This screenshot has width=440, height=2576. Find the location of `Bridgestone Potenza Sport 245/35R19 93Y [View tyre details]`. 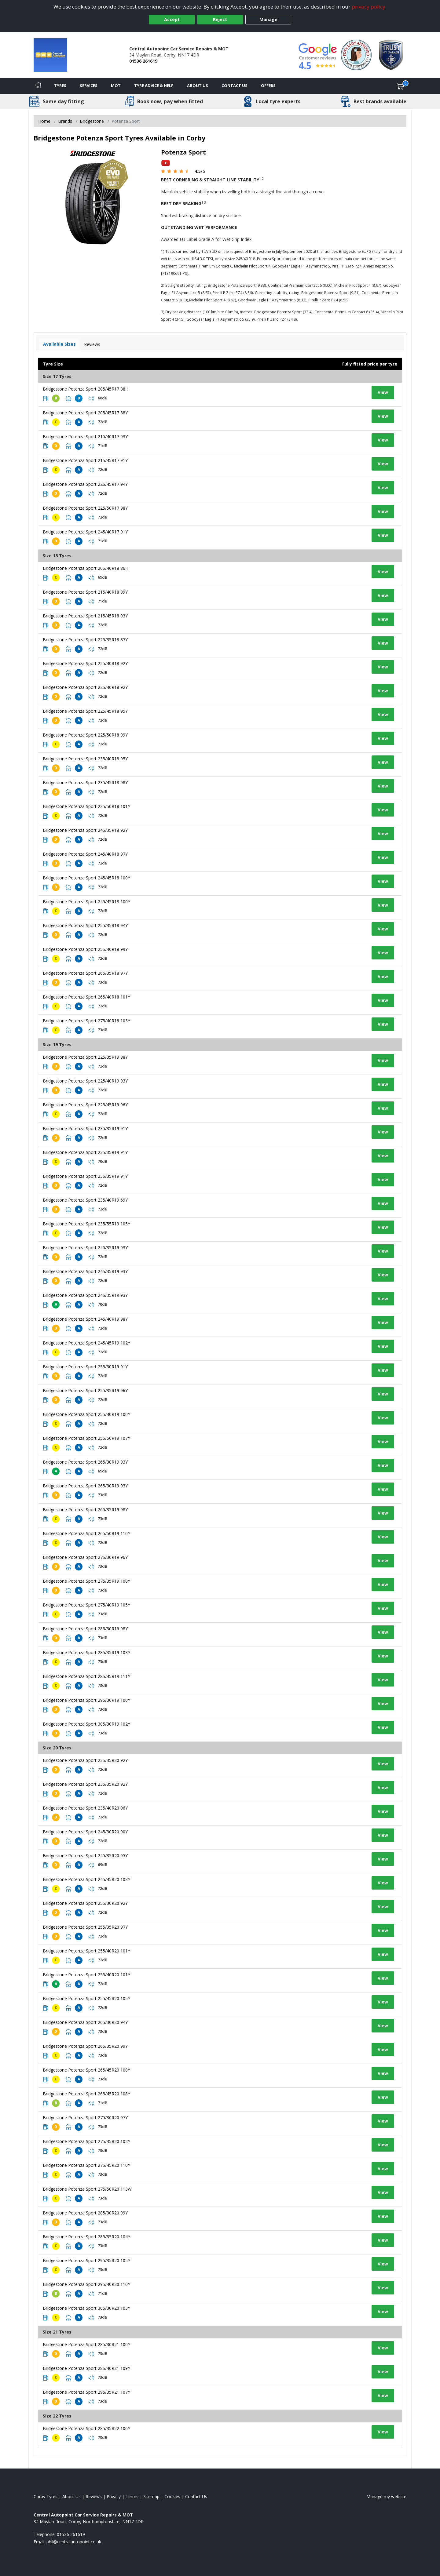

Bridgestone Potenza Sport 245/35R19 93Y [View tyre details] is located at coordinates (85, 1247).